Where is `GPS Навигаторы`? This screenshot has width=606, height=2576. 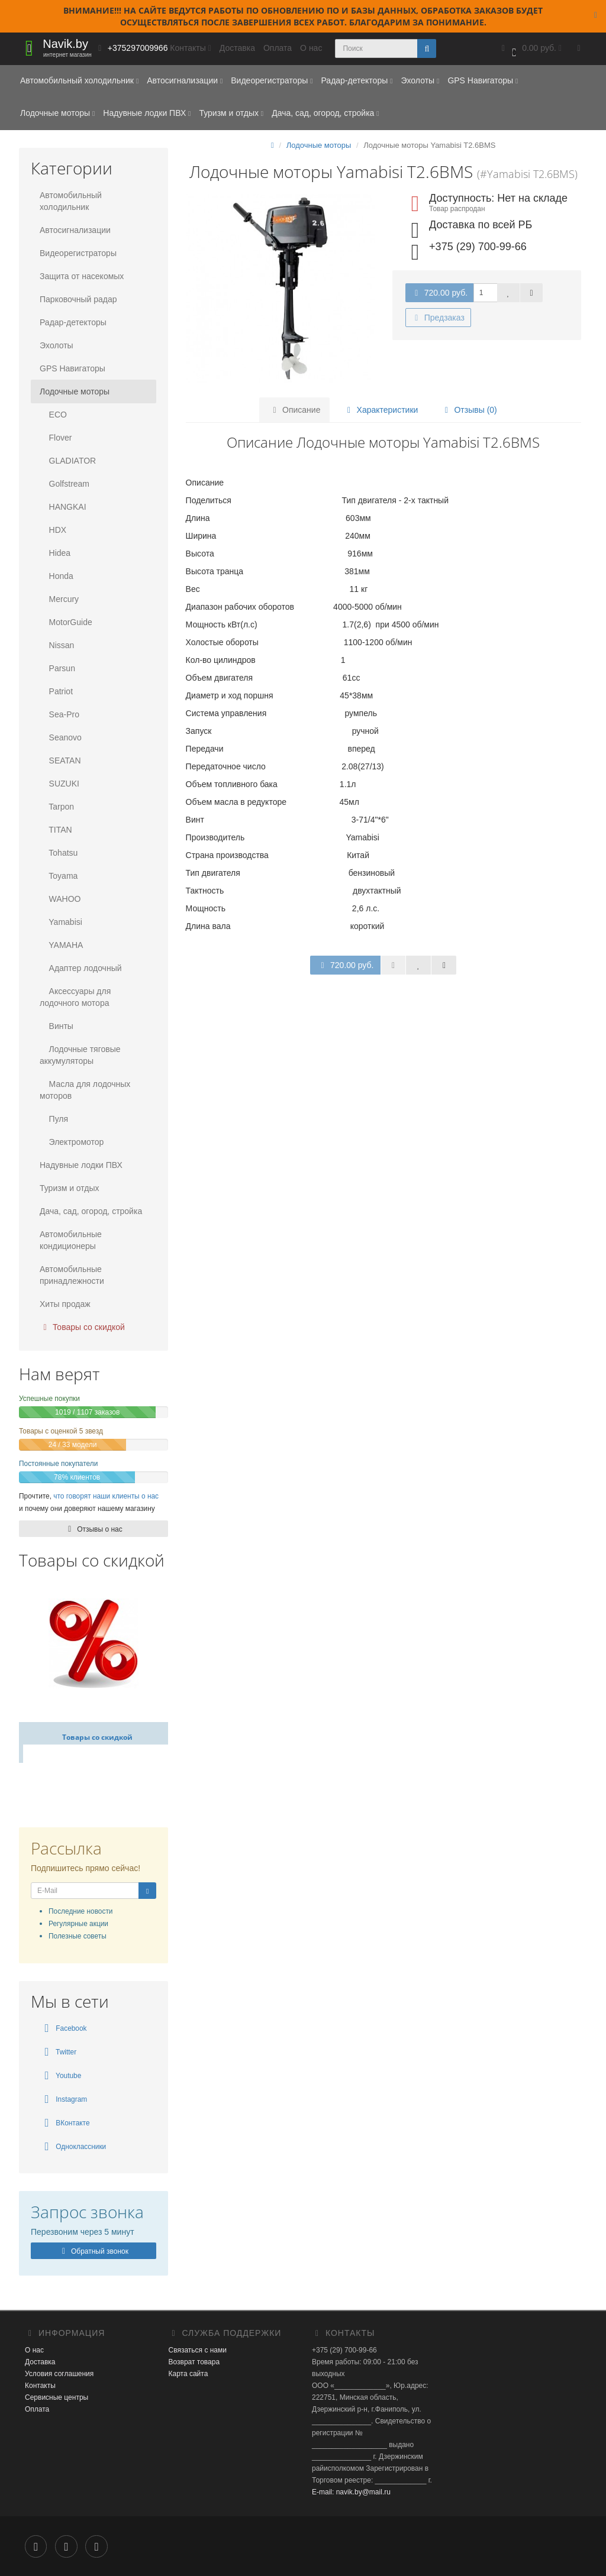
GPS Навигаторы is located at coordinates (482, 80).